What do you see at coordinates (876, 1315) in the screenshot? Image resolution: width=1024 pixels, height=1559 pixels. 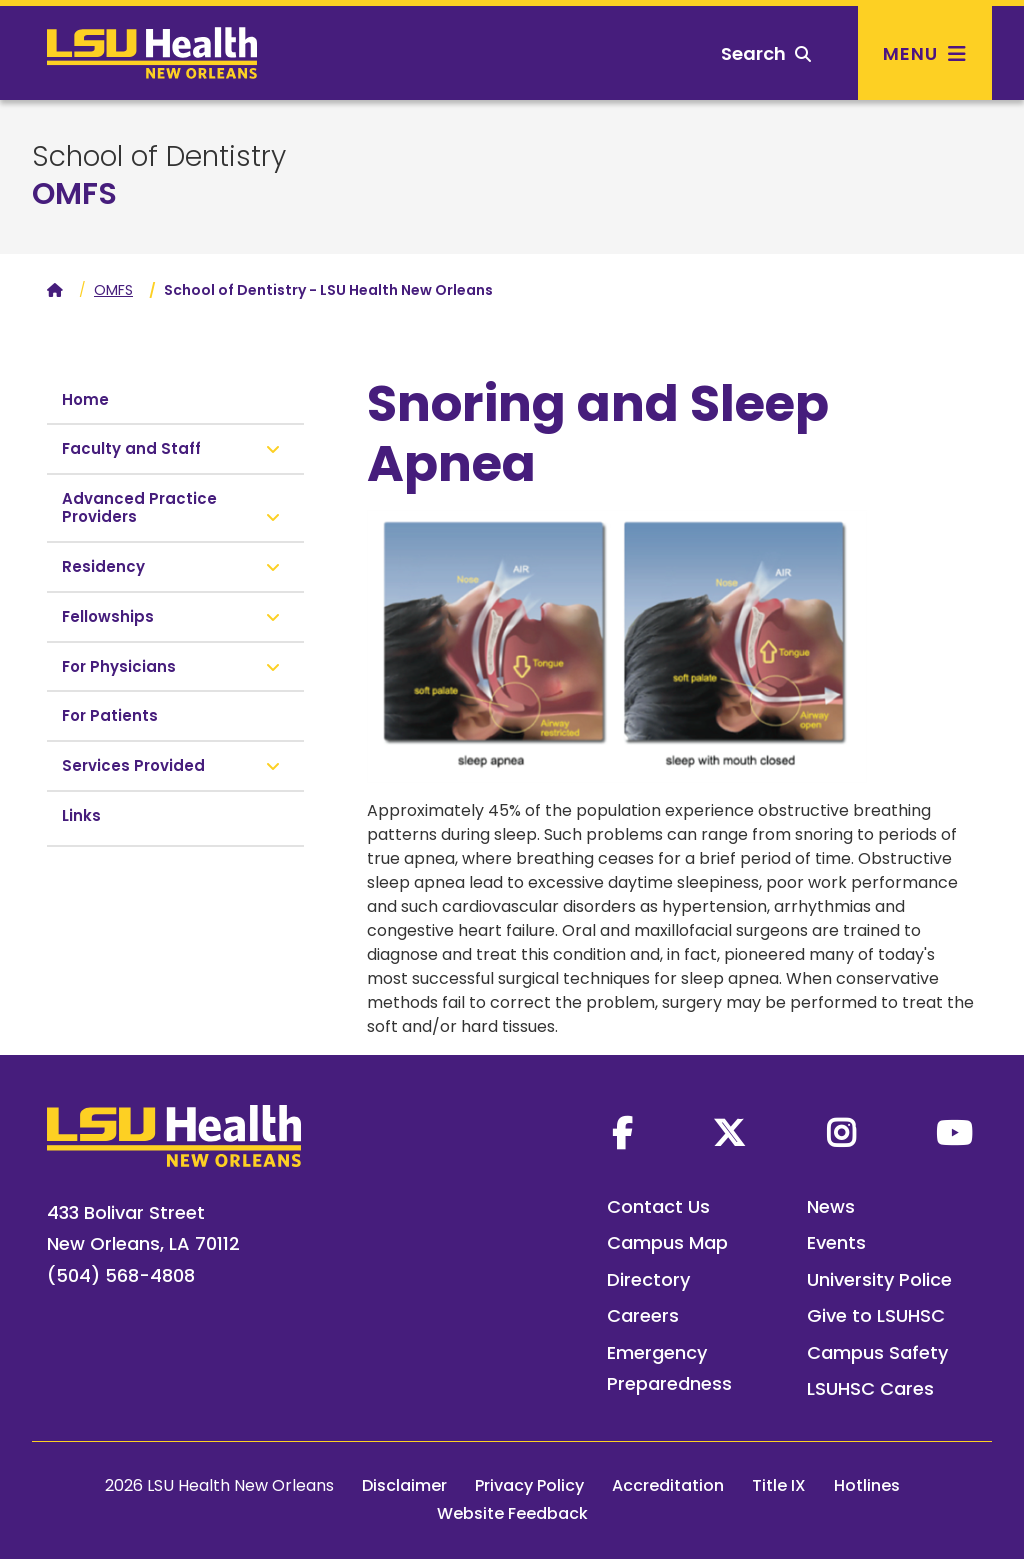 I see `Give to LSUHSC` at bounding box center [876, 1315].